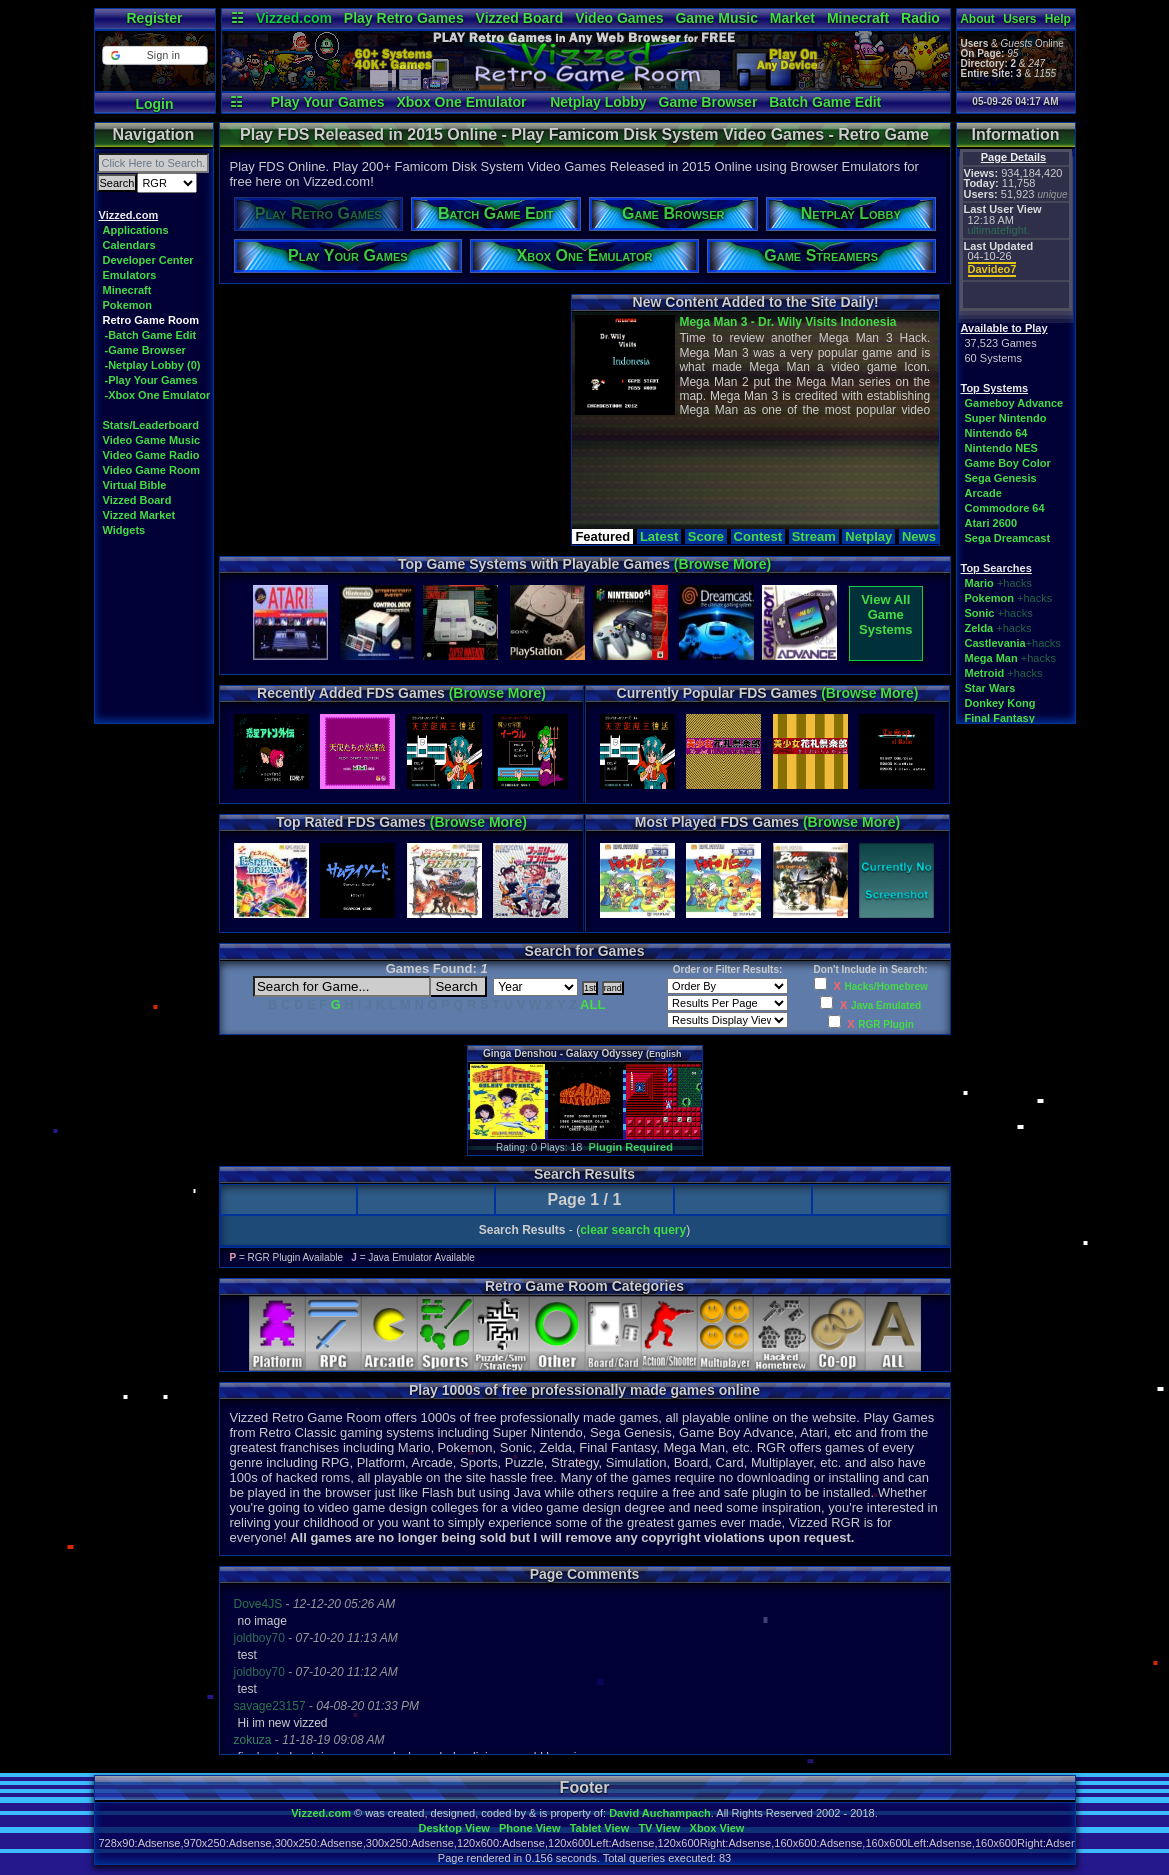  I want to click on TV View, so click(659, 1828).